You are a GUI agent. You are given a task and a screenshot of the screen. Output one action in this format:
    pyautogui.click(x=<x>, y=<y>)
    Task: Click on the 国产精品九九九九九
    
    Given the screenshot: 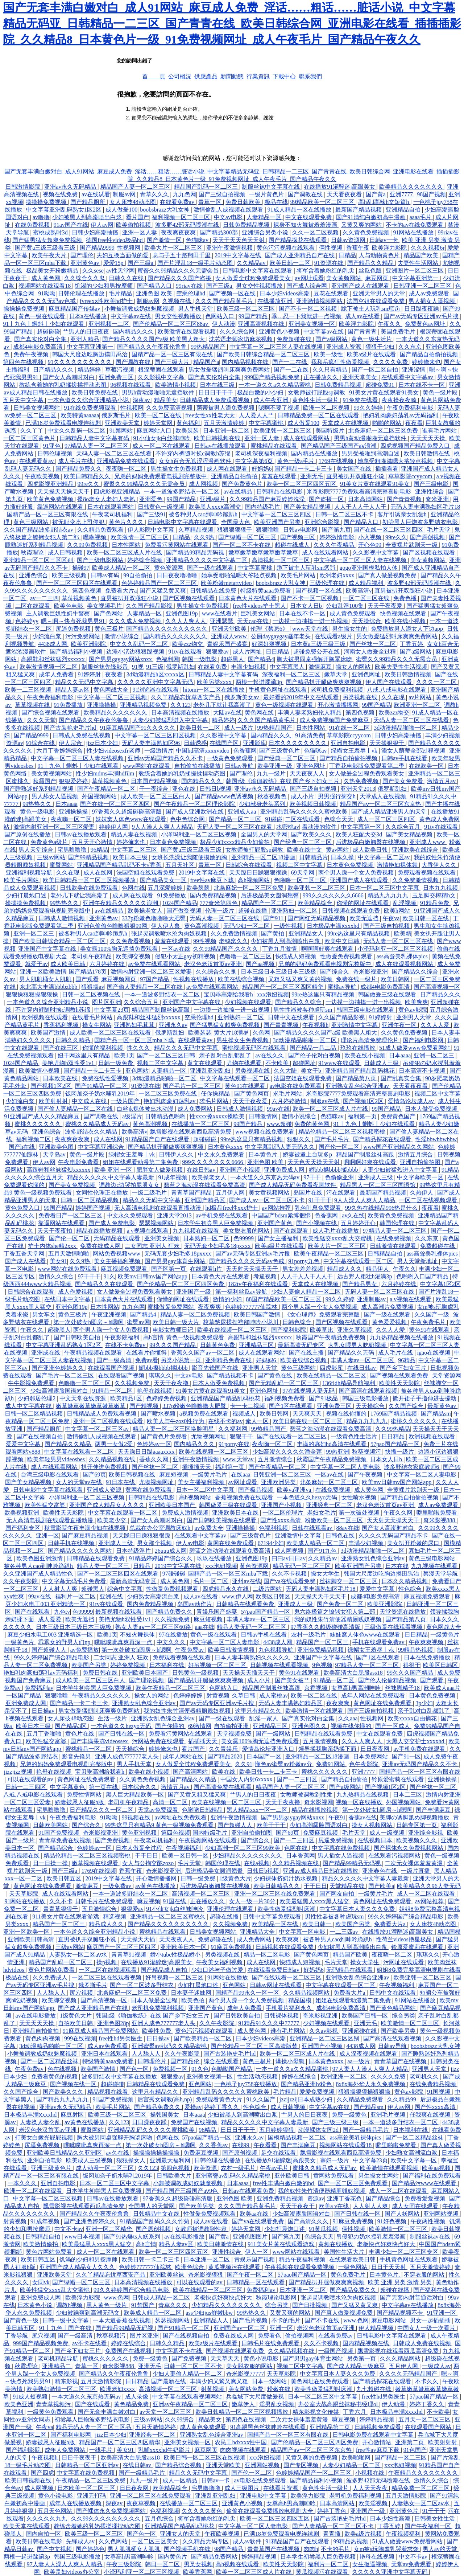 What is the action you would take?
    pyautogui.click(x=63, y=2099)
    